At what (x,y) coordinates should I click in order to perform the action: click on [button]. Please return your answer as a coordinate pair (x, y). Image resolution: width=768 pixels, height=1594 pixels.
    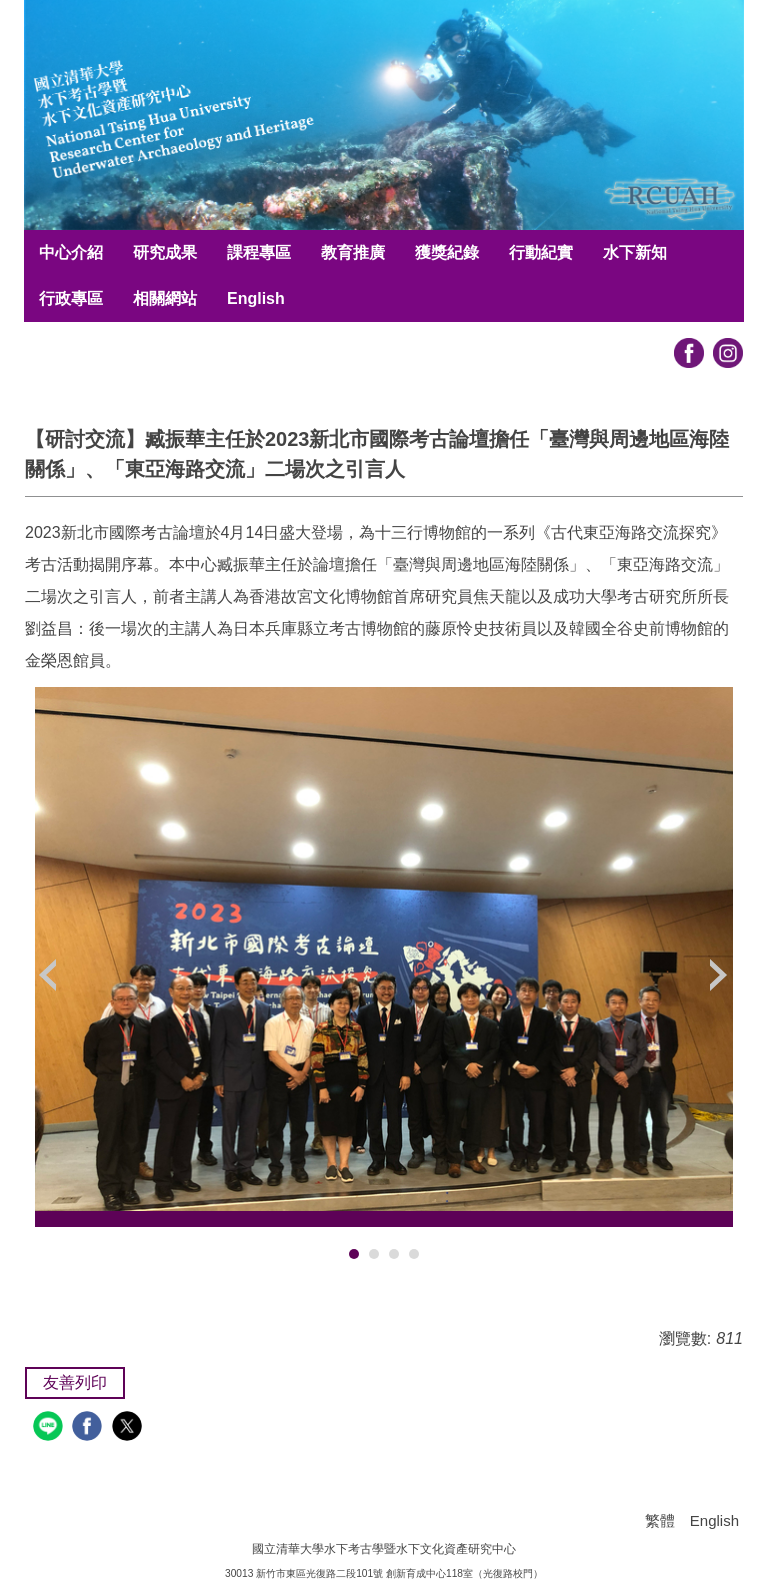
    Looking at the image, I should click on (50, 975).